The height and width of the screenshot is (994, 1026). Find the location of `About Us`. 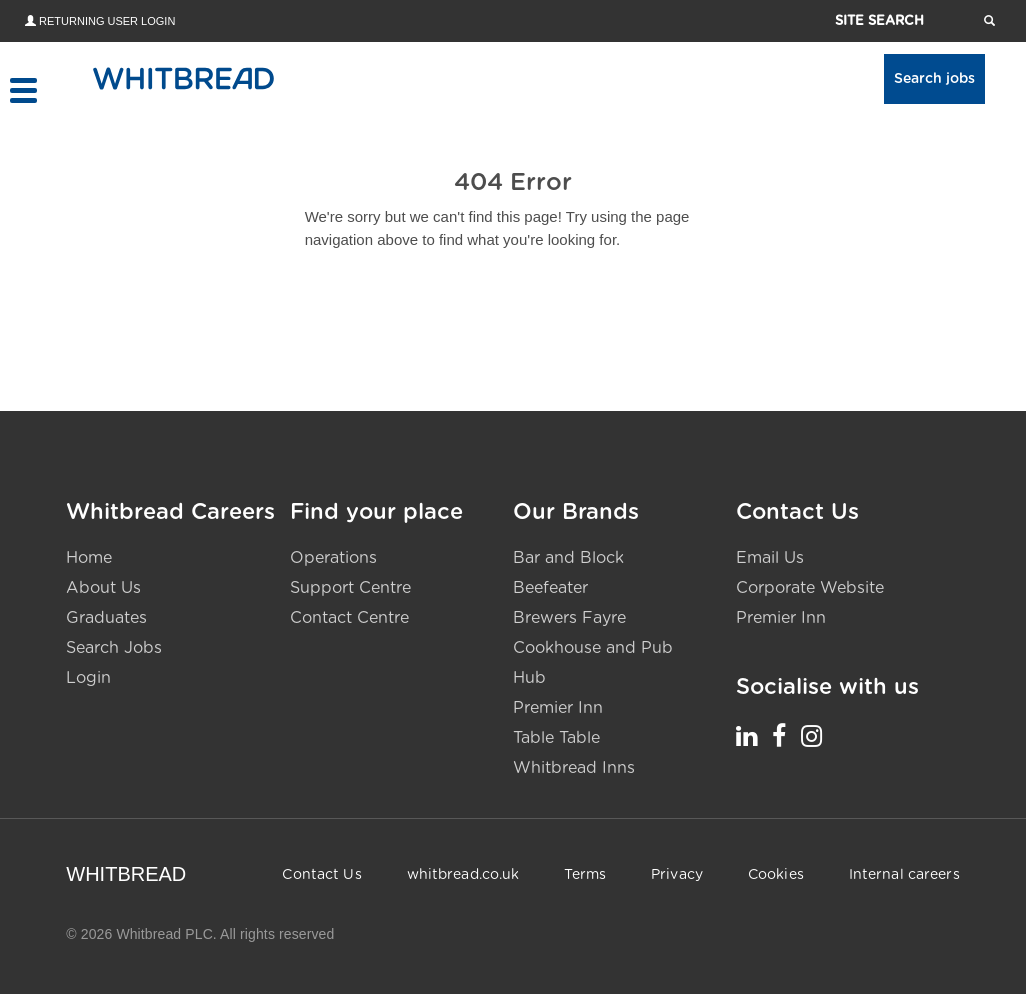

About Us is located at coordinates (103, 588).